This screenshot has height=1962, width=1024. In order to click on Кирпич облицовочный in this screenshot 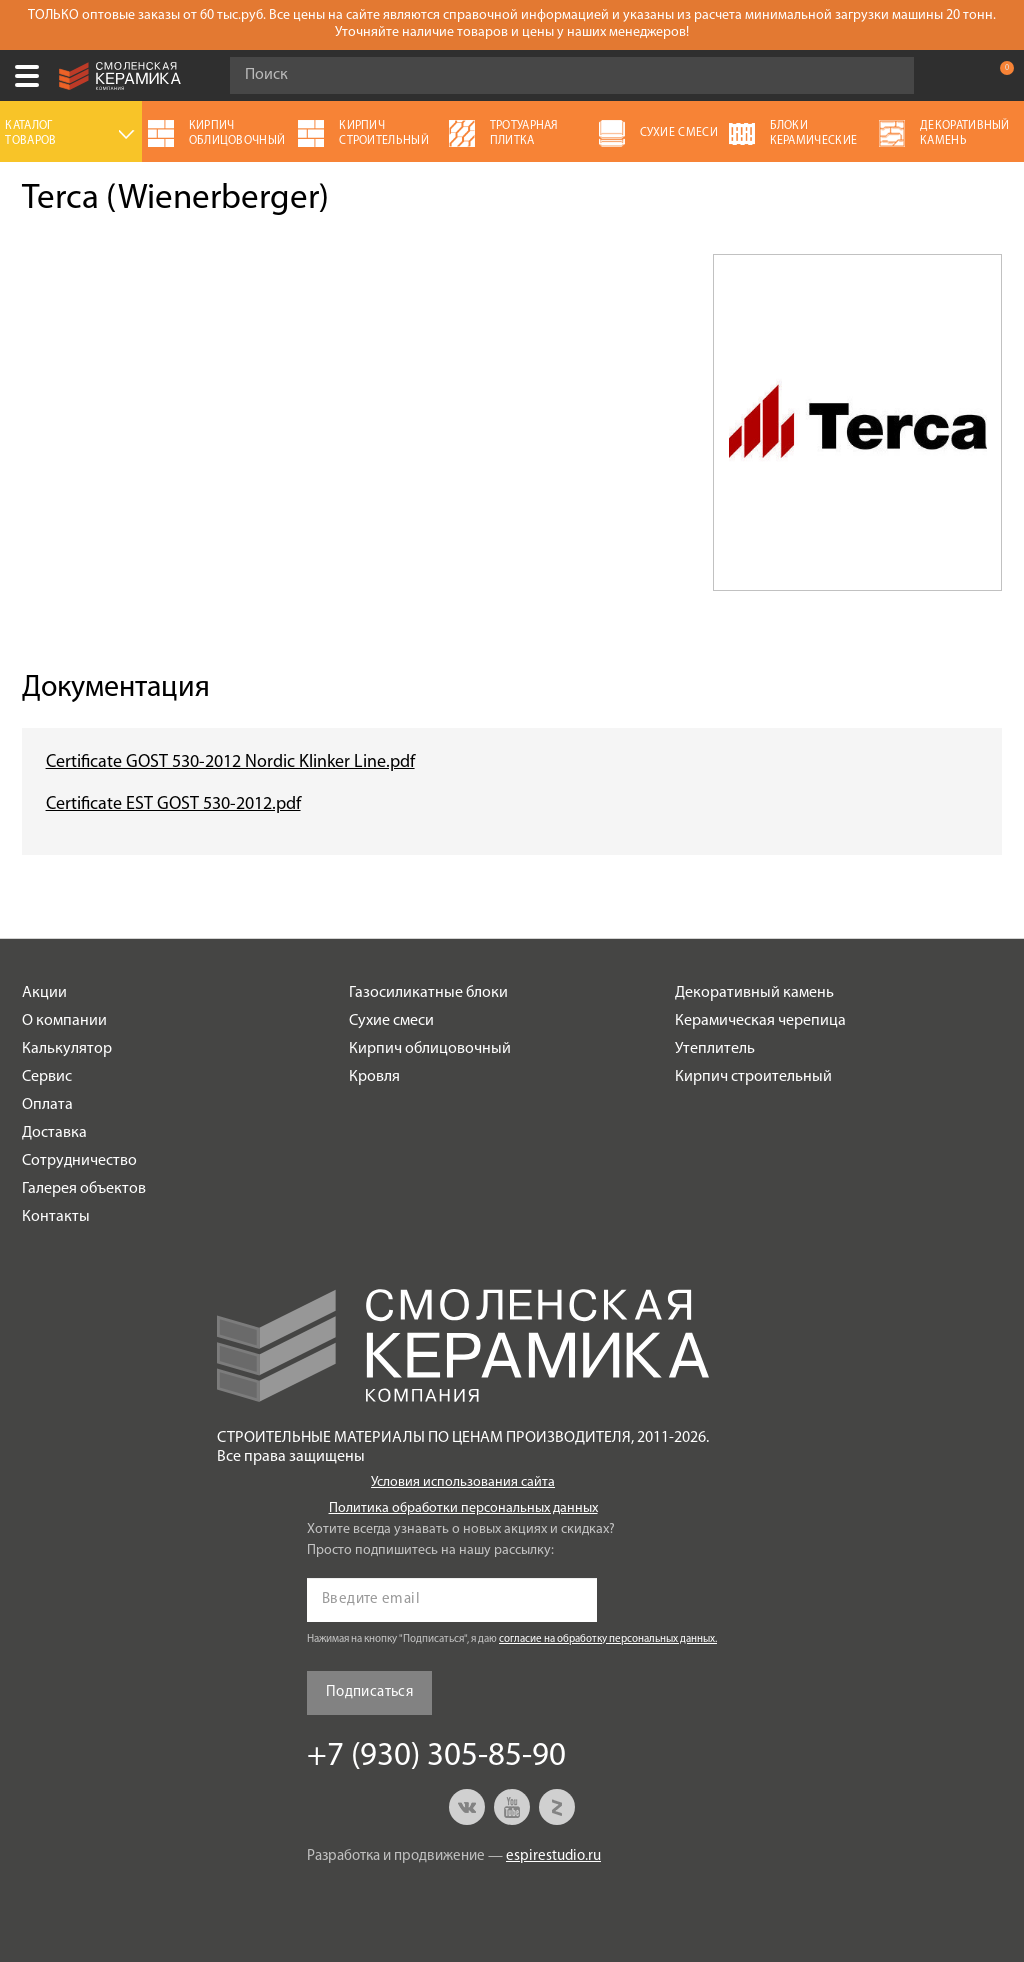, I will do `click(430, 1049)`.